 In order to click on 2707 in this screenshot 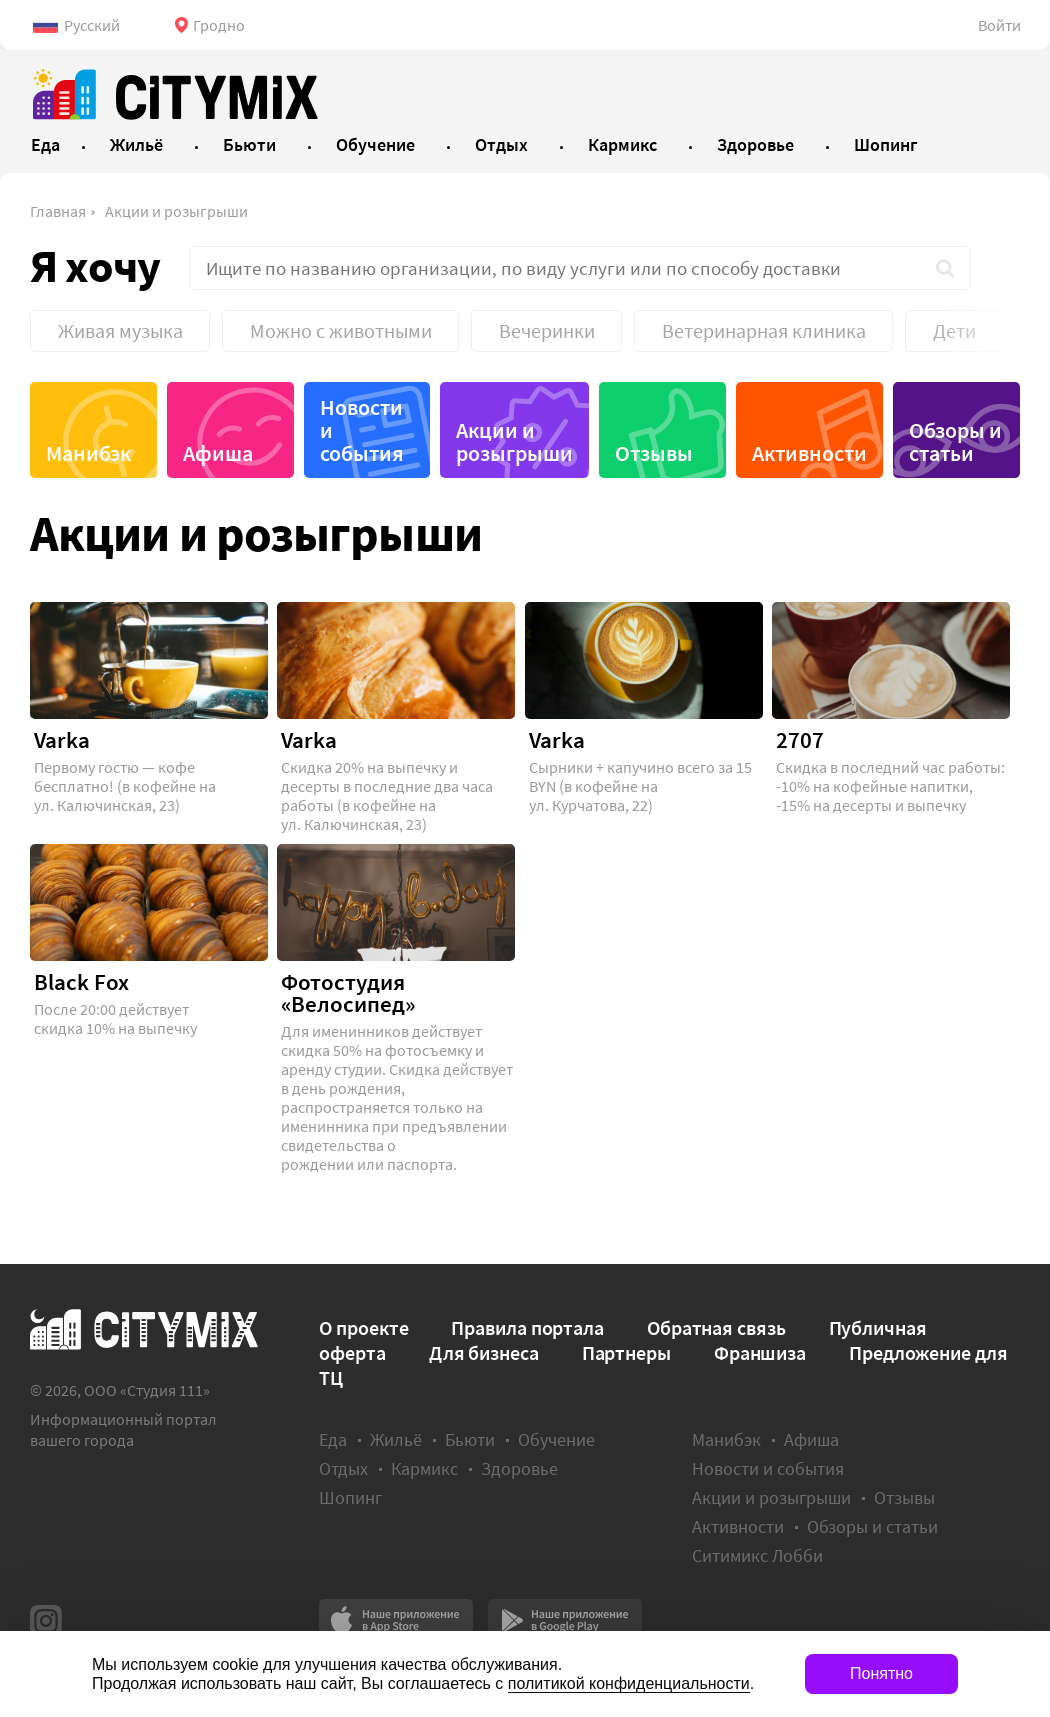, I will do `click(800, 740)`.